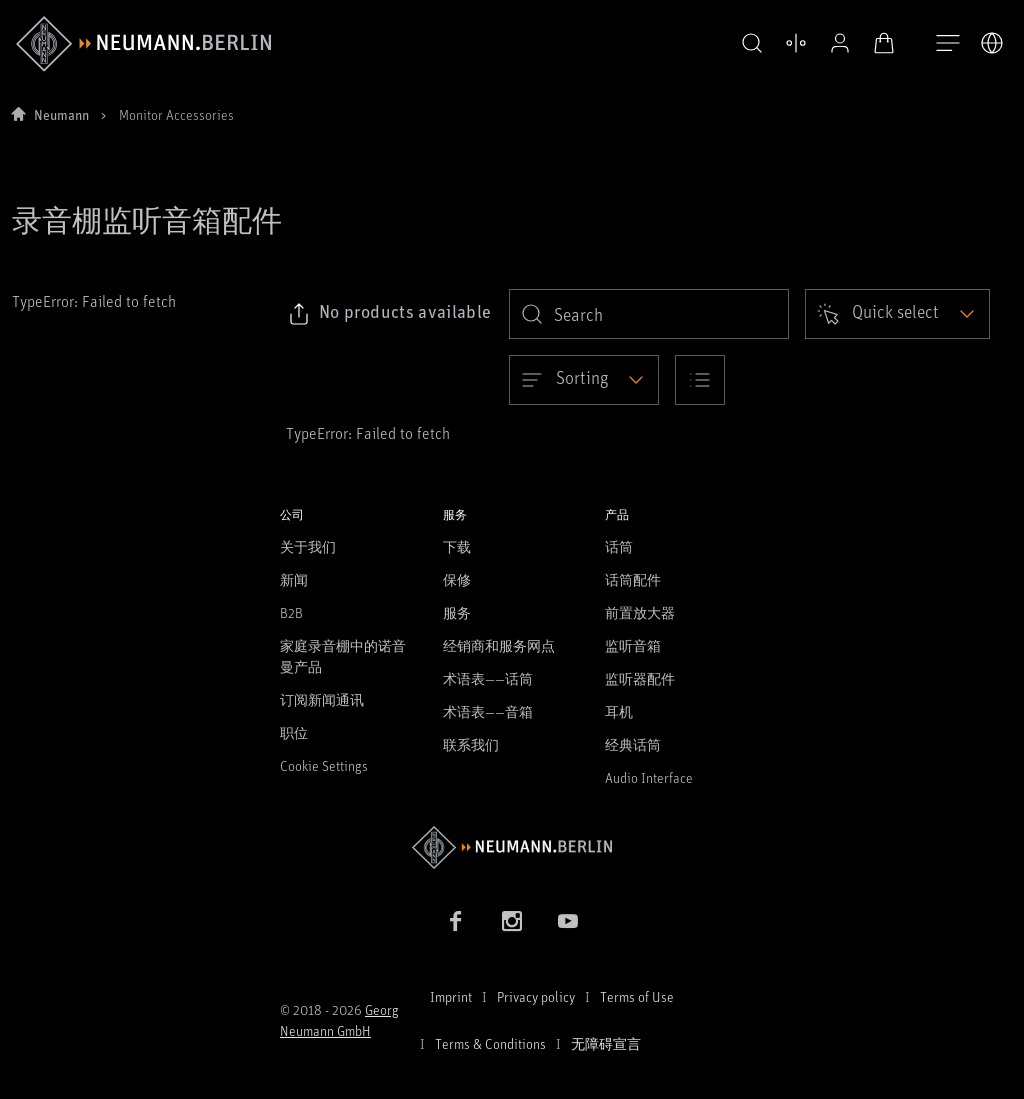 The image size is (1024, 1099). What do you see at coordinates (633, 744) in the screenshot?
I see `经典话筒` at bounding box center [633, 744].